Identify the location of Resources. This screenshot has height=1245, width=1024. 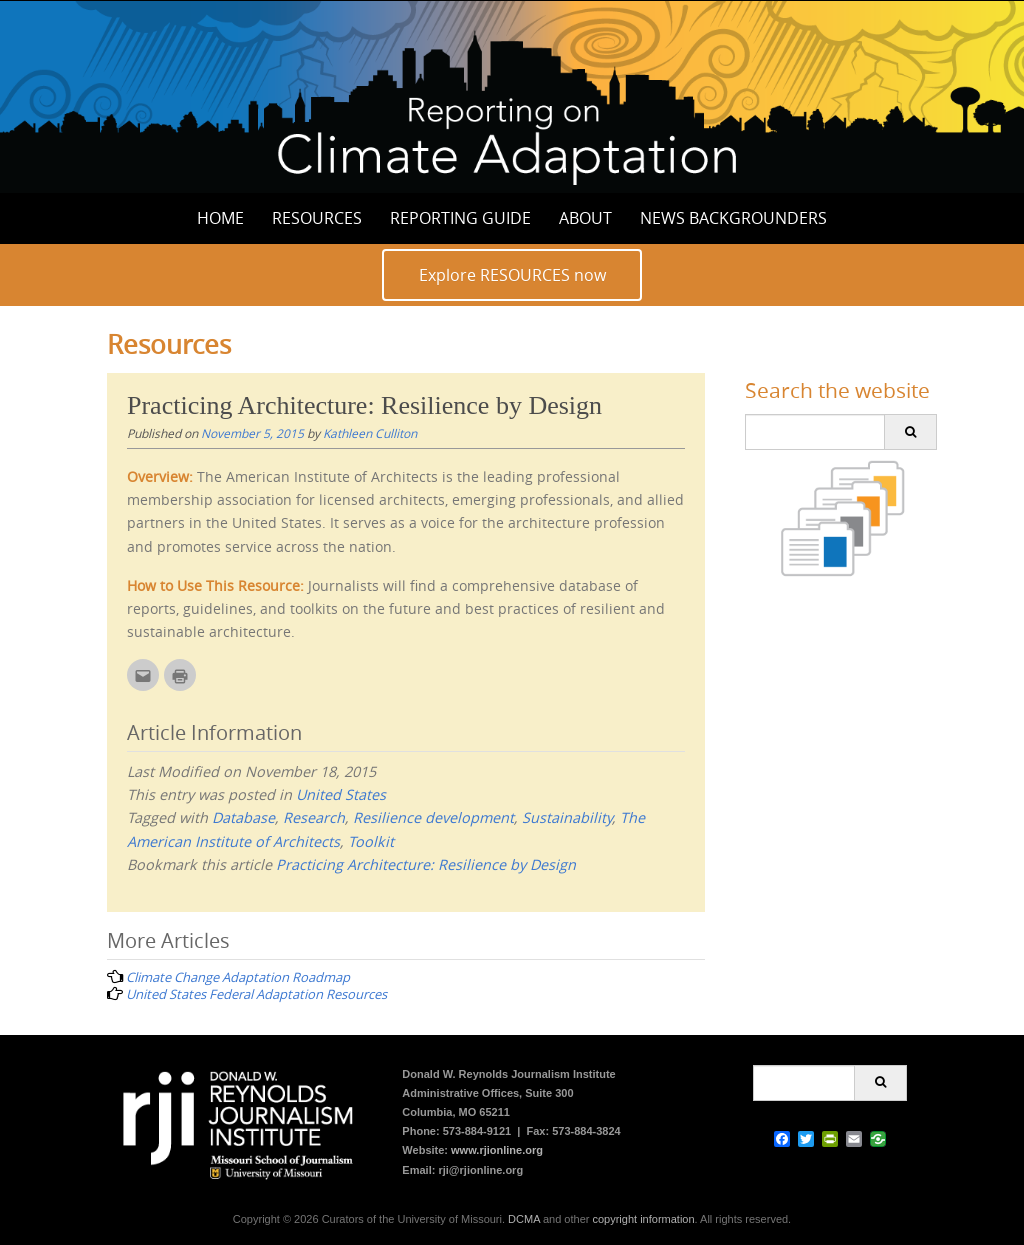
(317, 218).